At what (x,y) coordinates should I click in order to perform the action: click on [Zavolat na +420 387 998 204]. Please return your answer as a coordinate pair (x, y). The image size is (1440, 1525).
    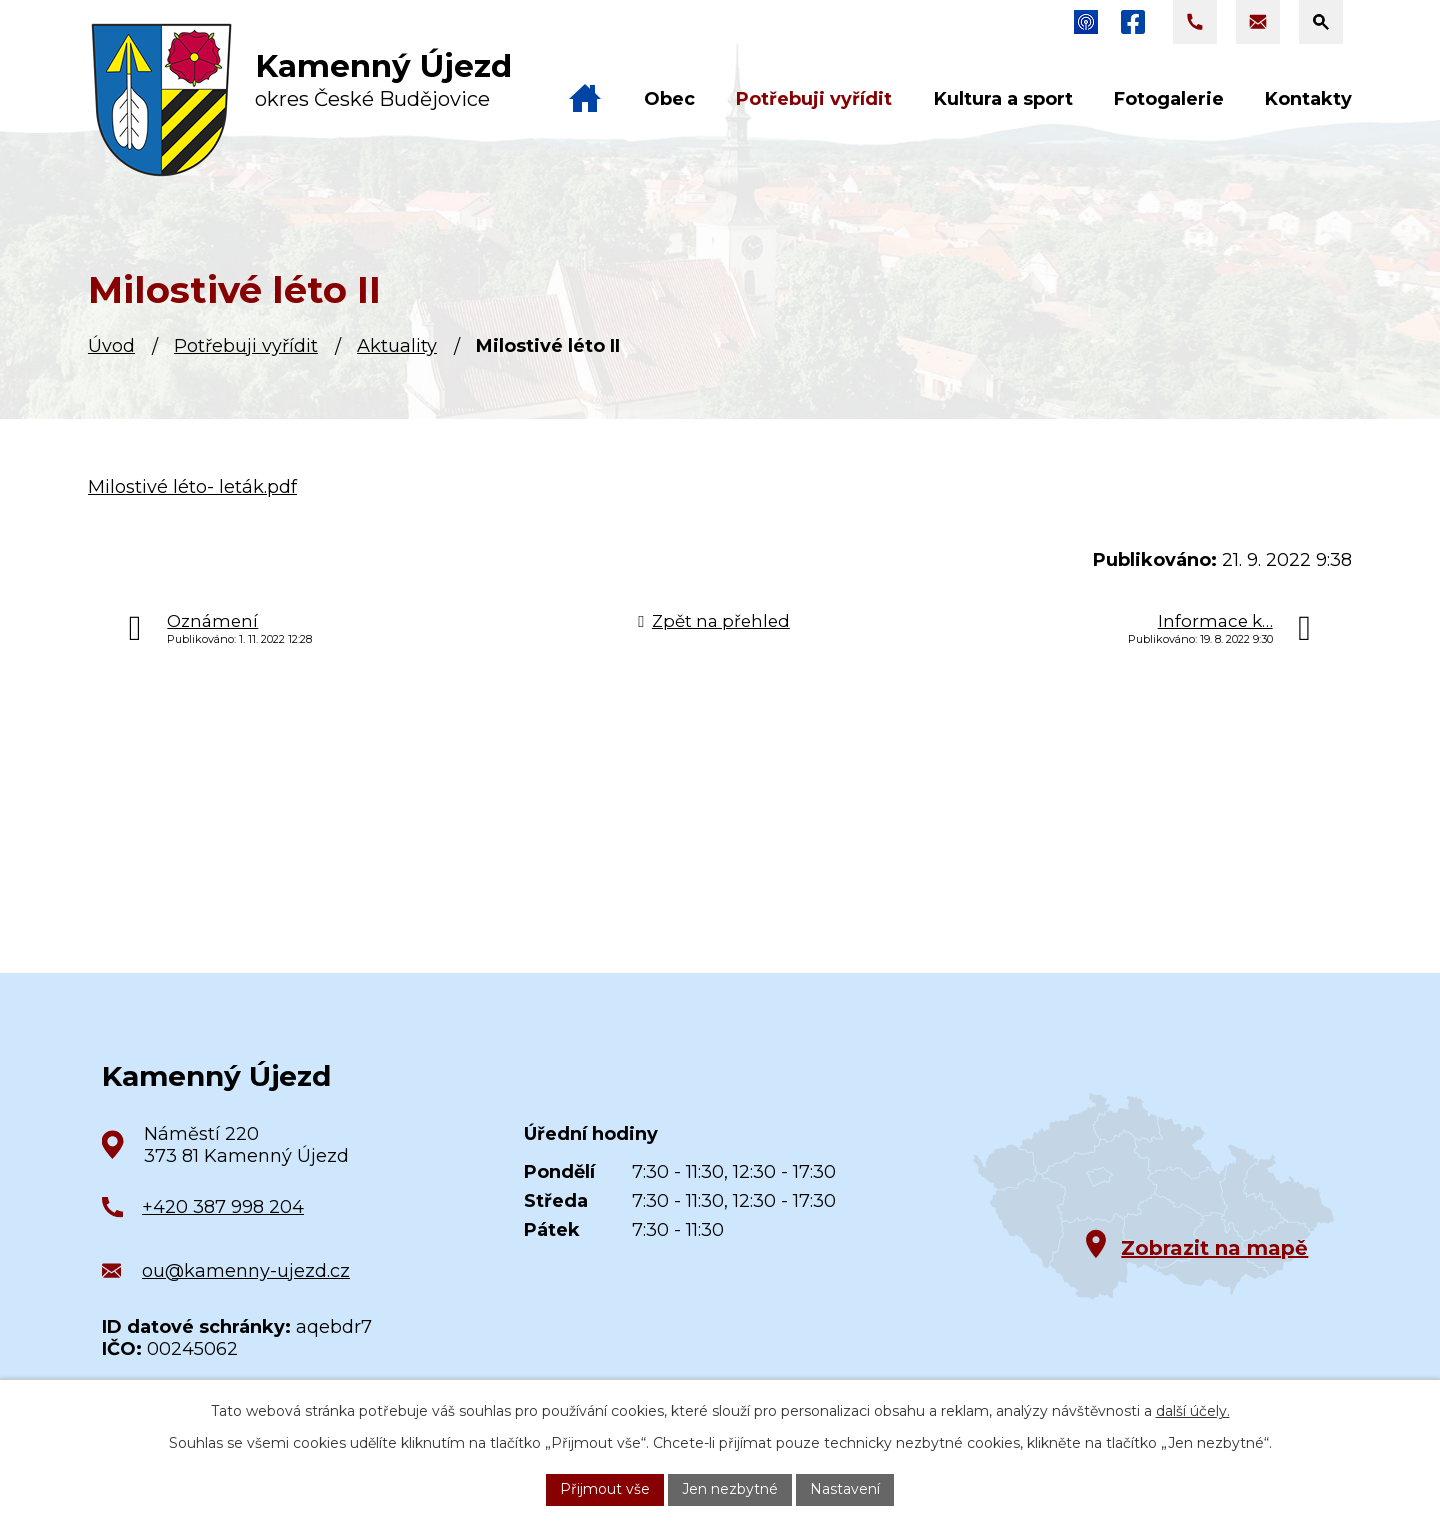
    Looking at the image, I should click on (1195, 22).